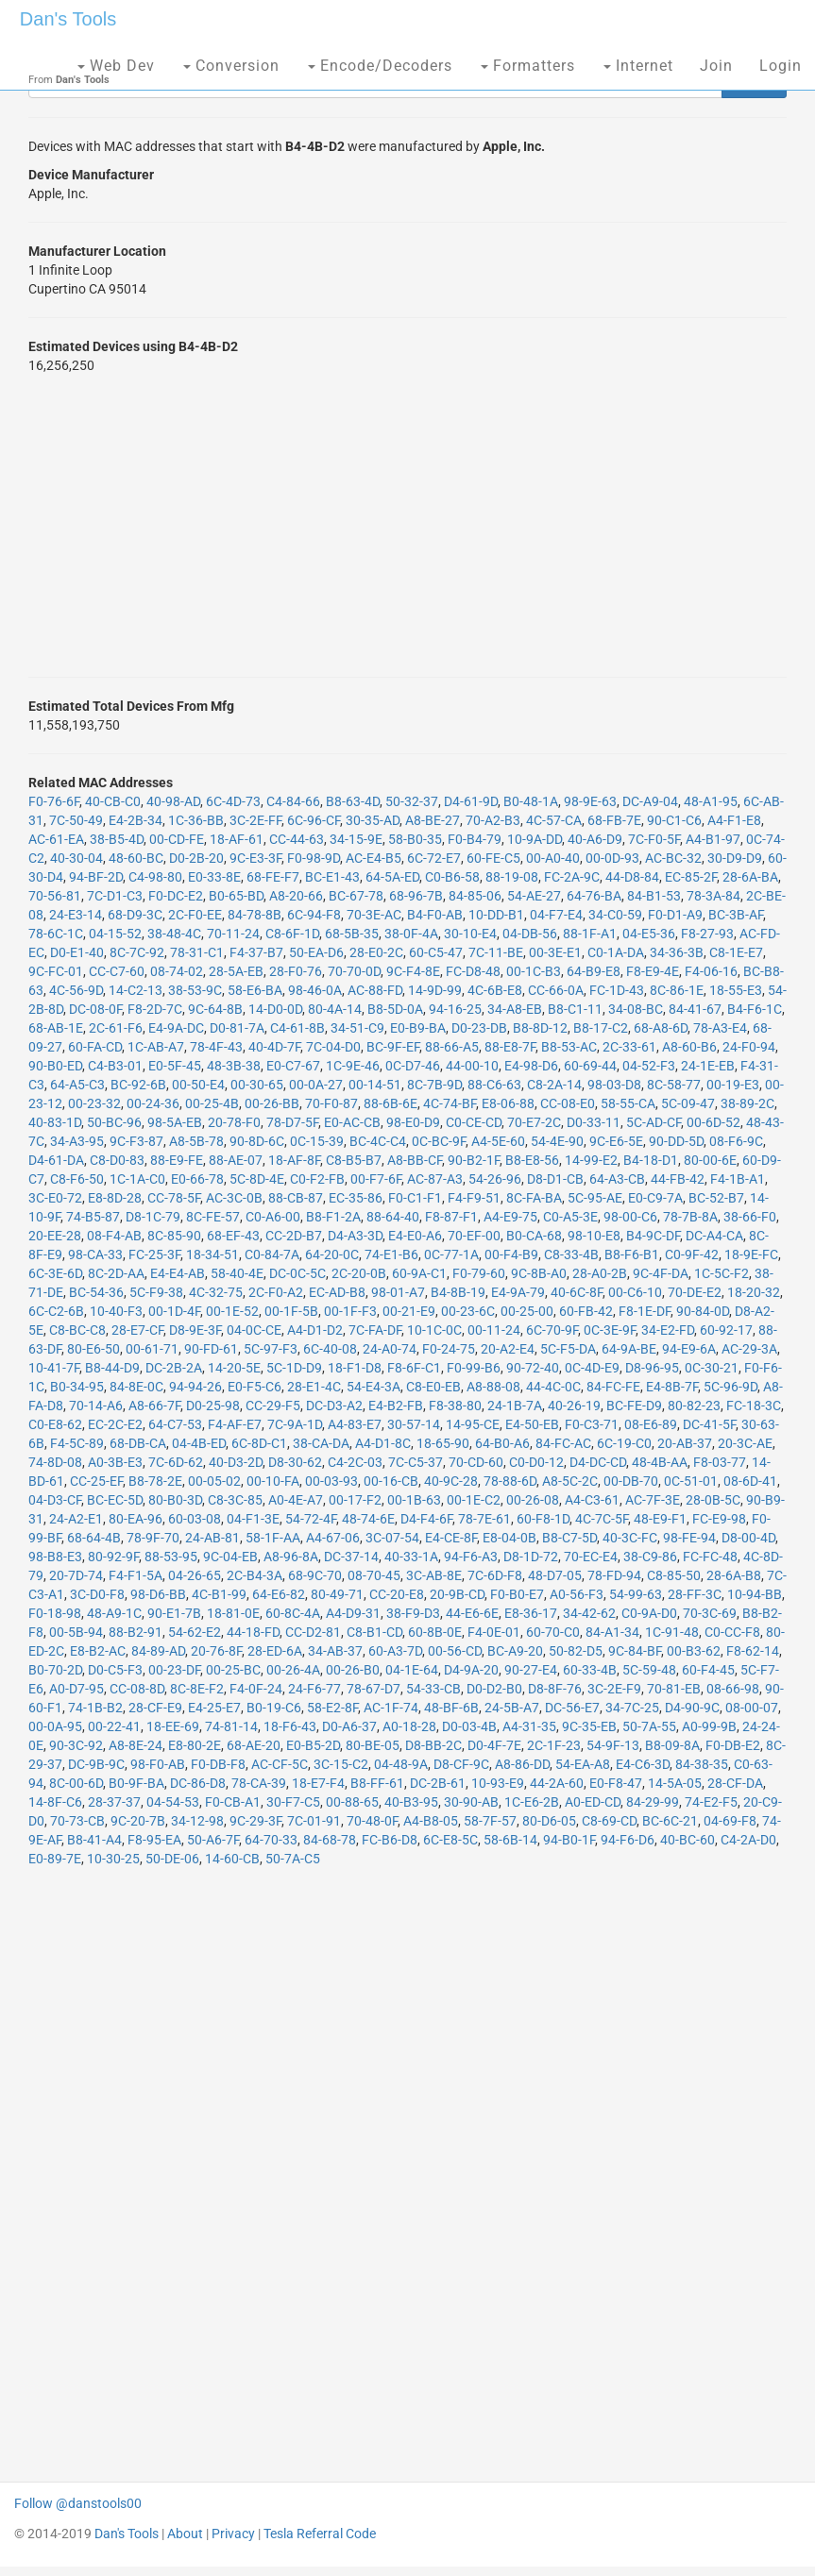 The width and height of the screenshot is (815, 2576). Describe the element at coordinates (649, 1669) in the screenshot. I see `5C-59-48` at that location.